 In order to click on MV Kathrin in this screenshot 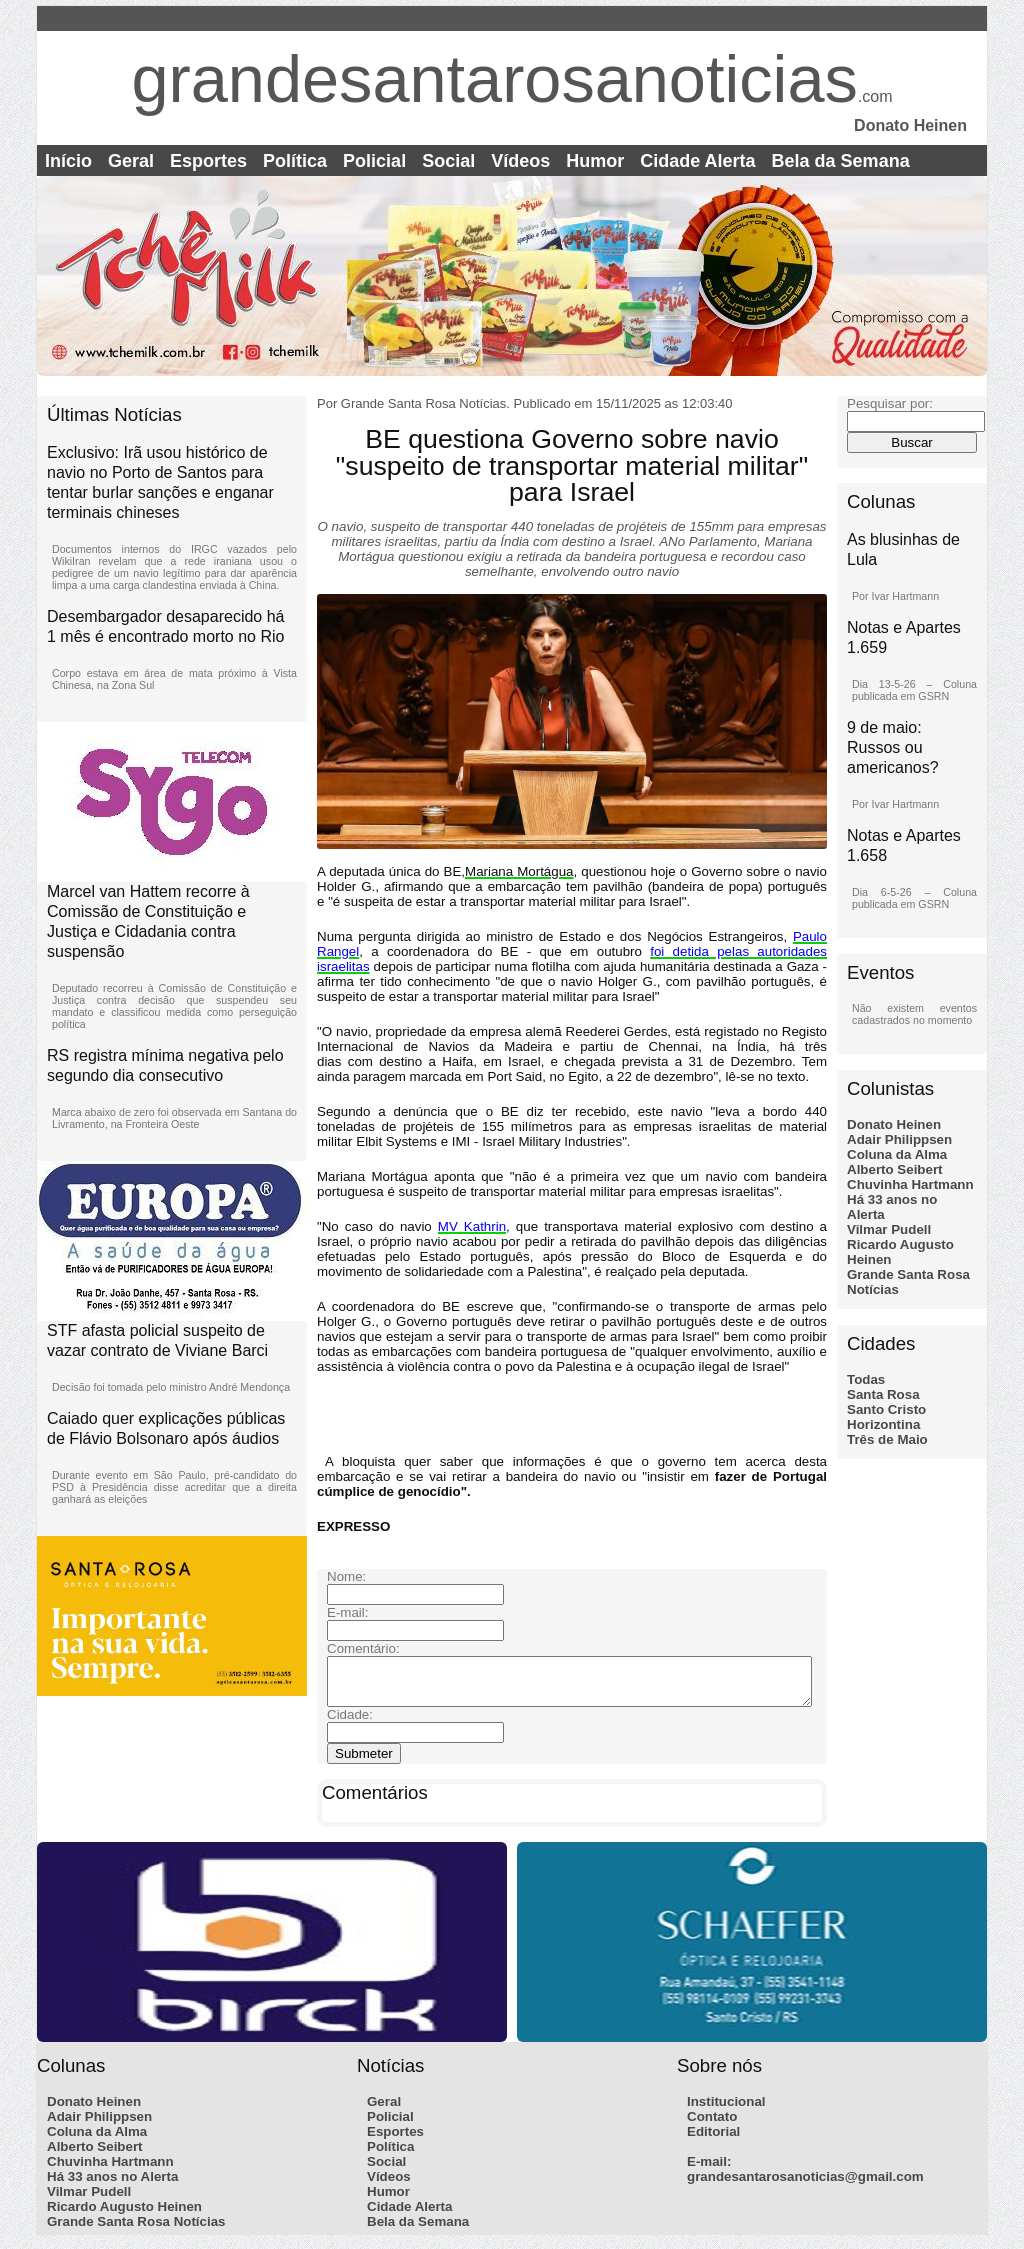, I will do `click(472, 1226)`.